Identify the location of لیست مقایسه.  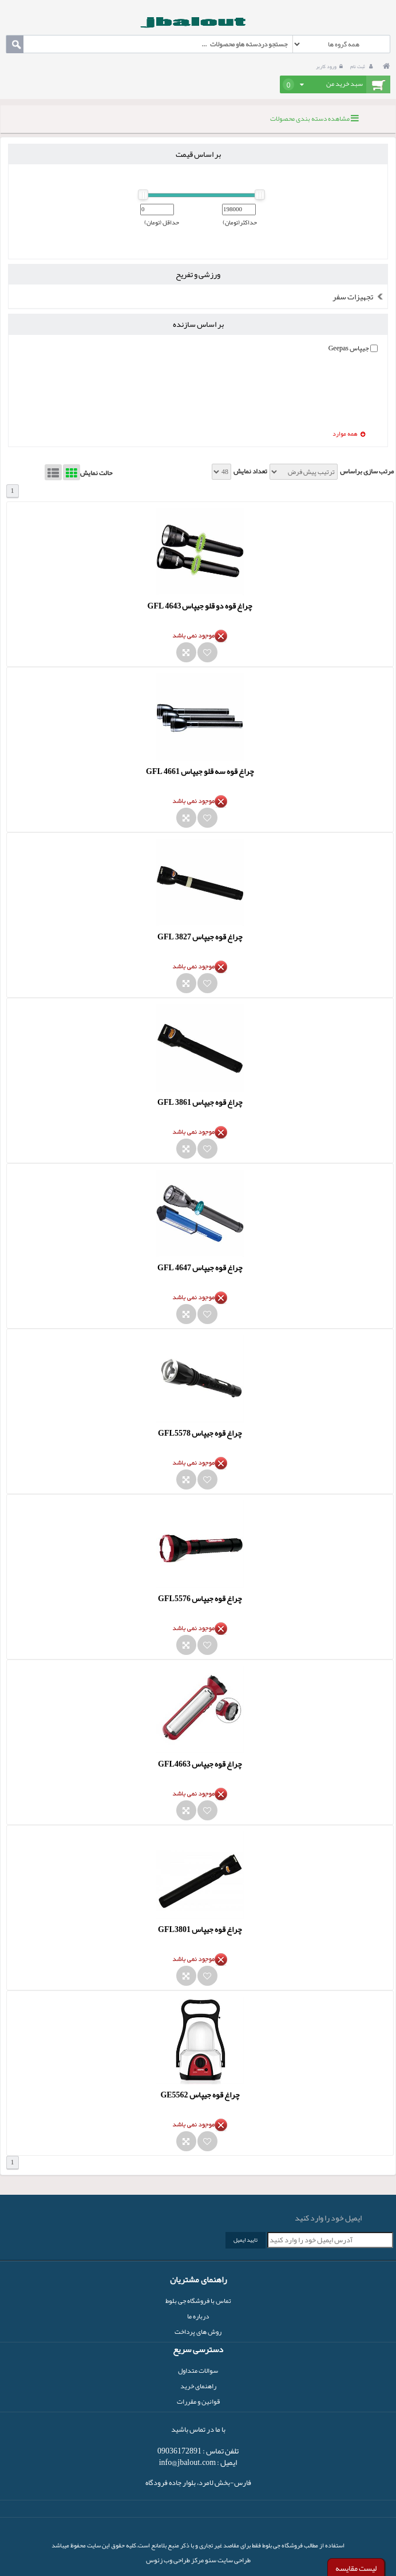
(356, 2568).